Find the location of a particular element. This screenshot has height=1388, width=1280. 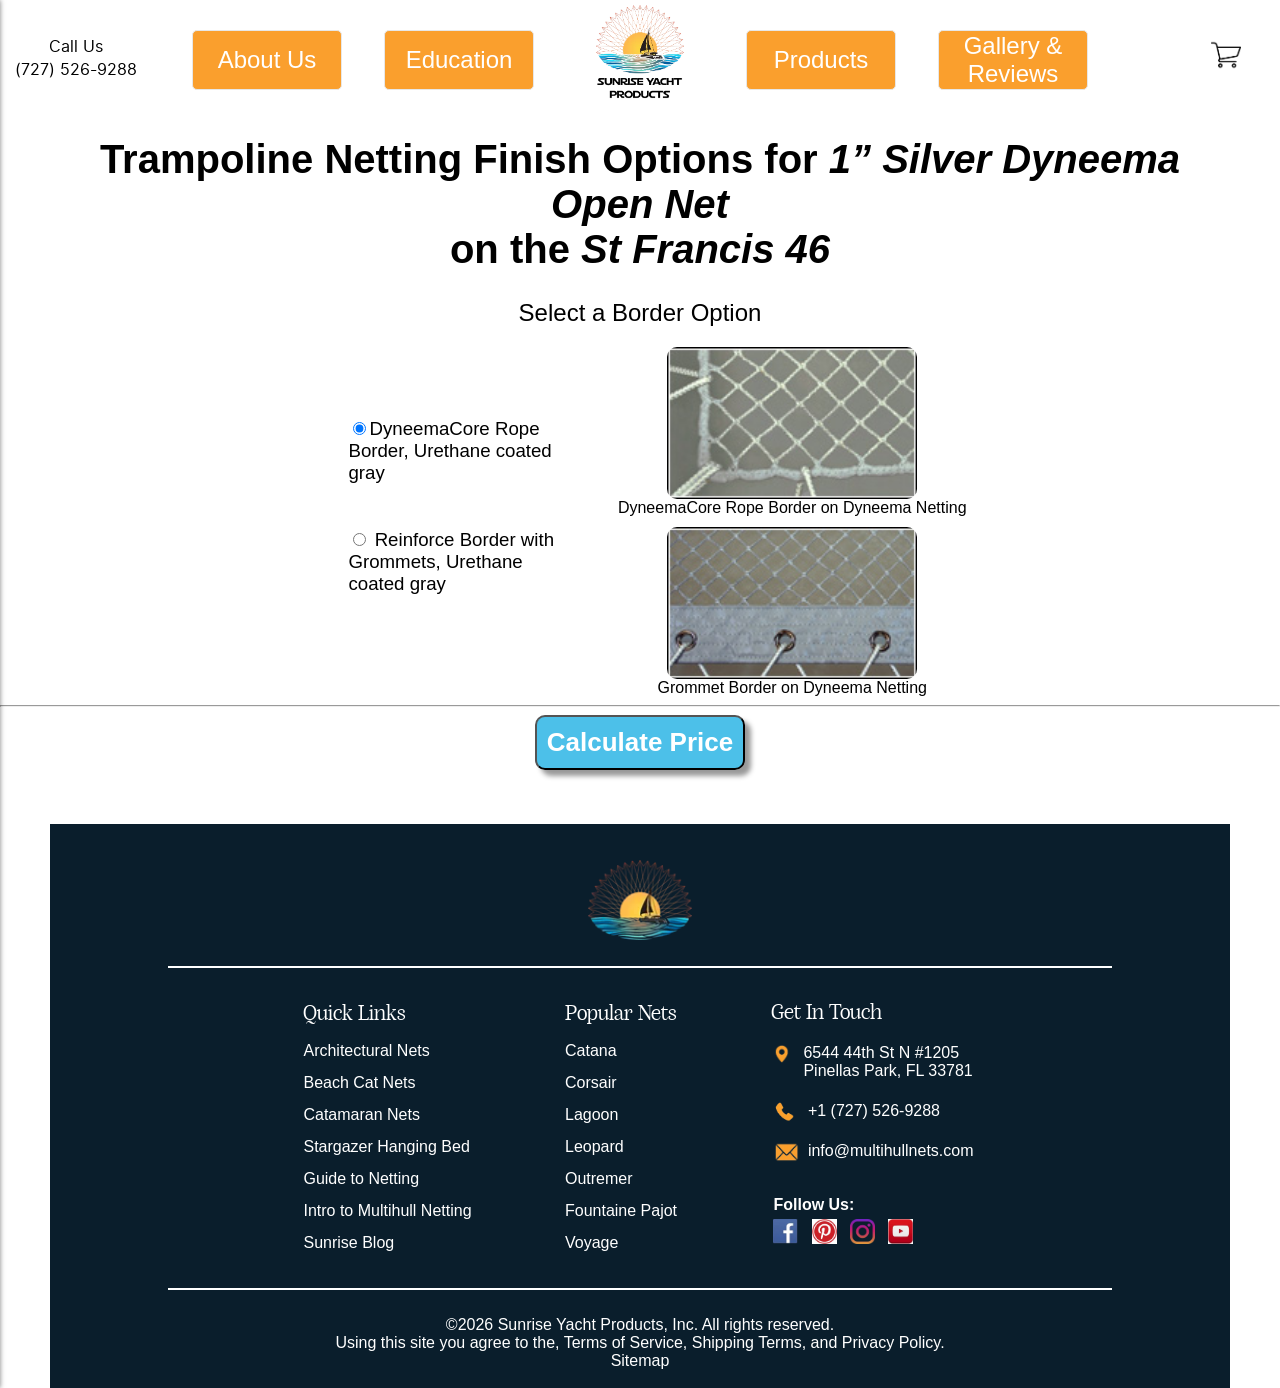

Fountaine Pajot is located at coordinates (621, 1210).